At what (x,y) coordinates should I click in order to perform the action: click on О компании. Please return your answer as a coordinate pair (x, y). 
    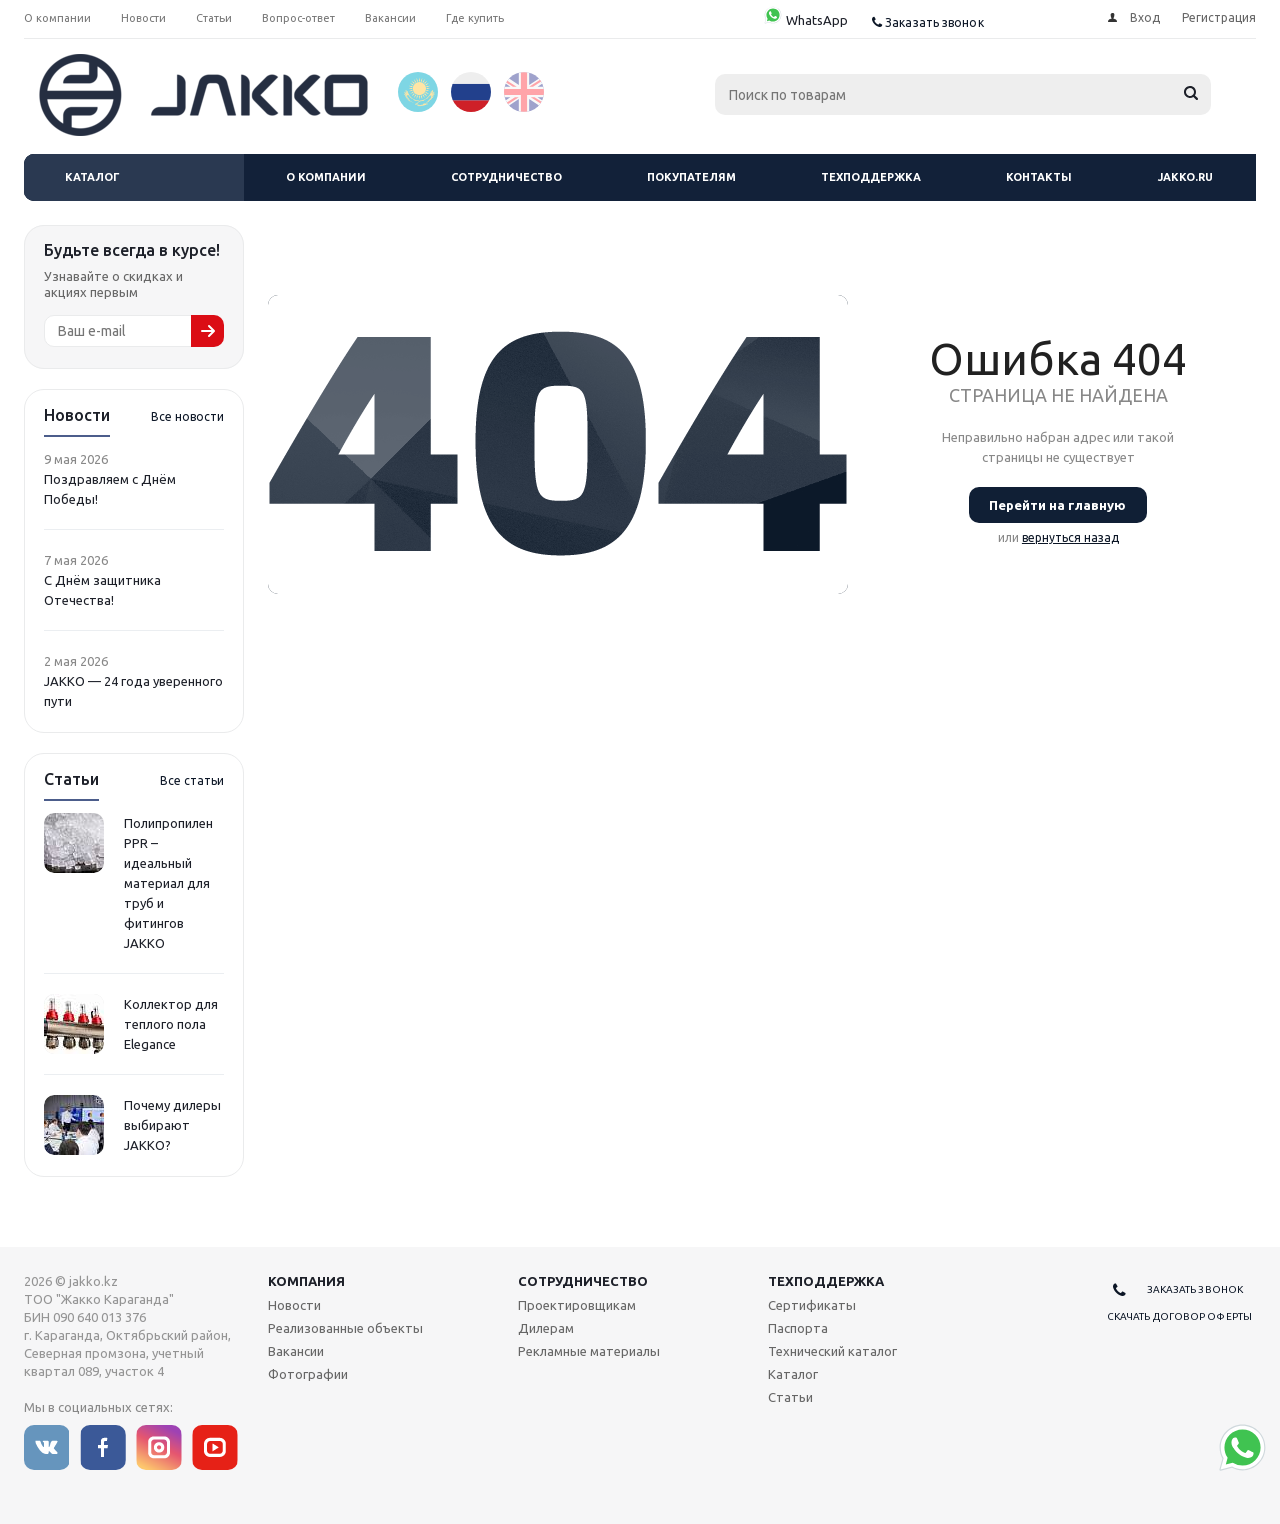
    Looking at the image, I should click on (326, 177).